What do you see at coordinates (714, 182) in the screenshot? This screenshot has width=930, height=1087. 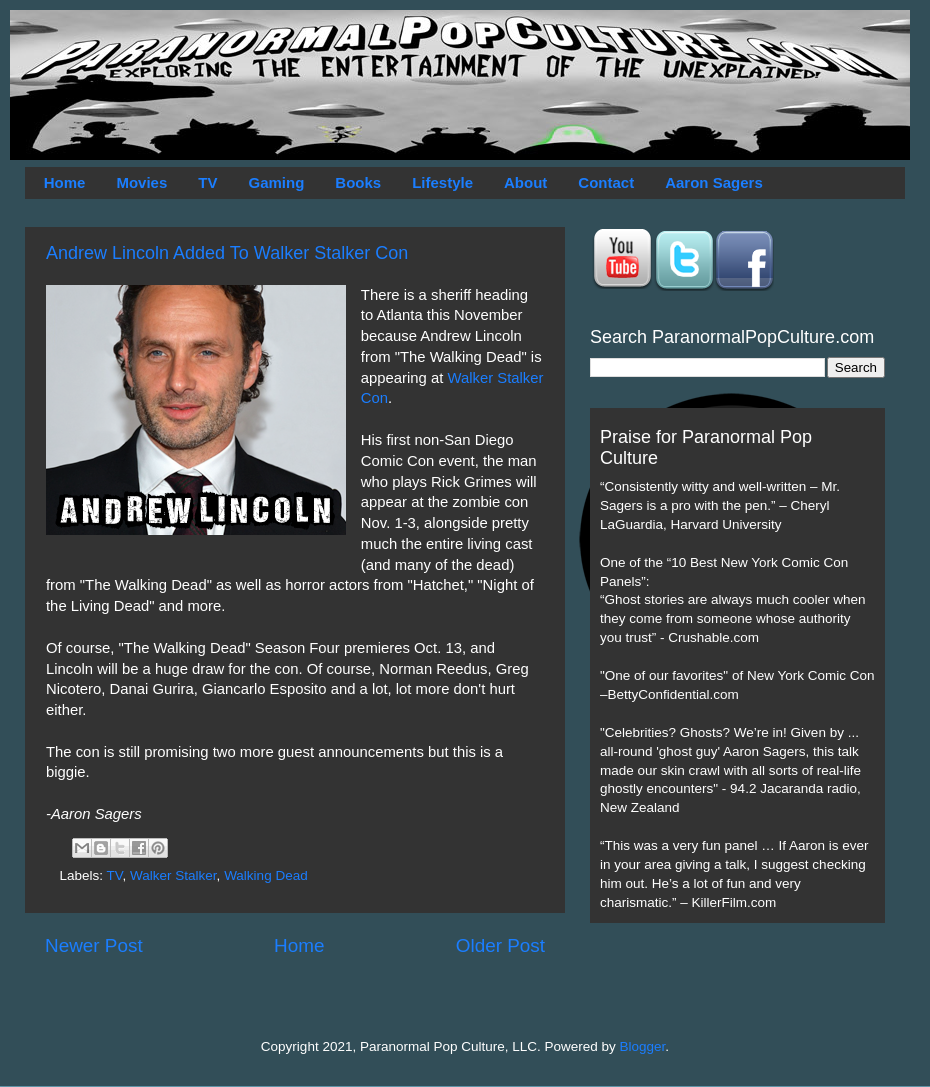 I see `Aaron Sagers` at bounding box center [714, 182].